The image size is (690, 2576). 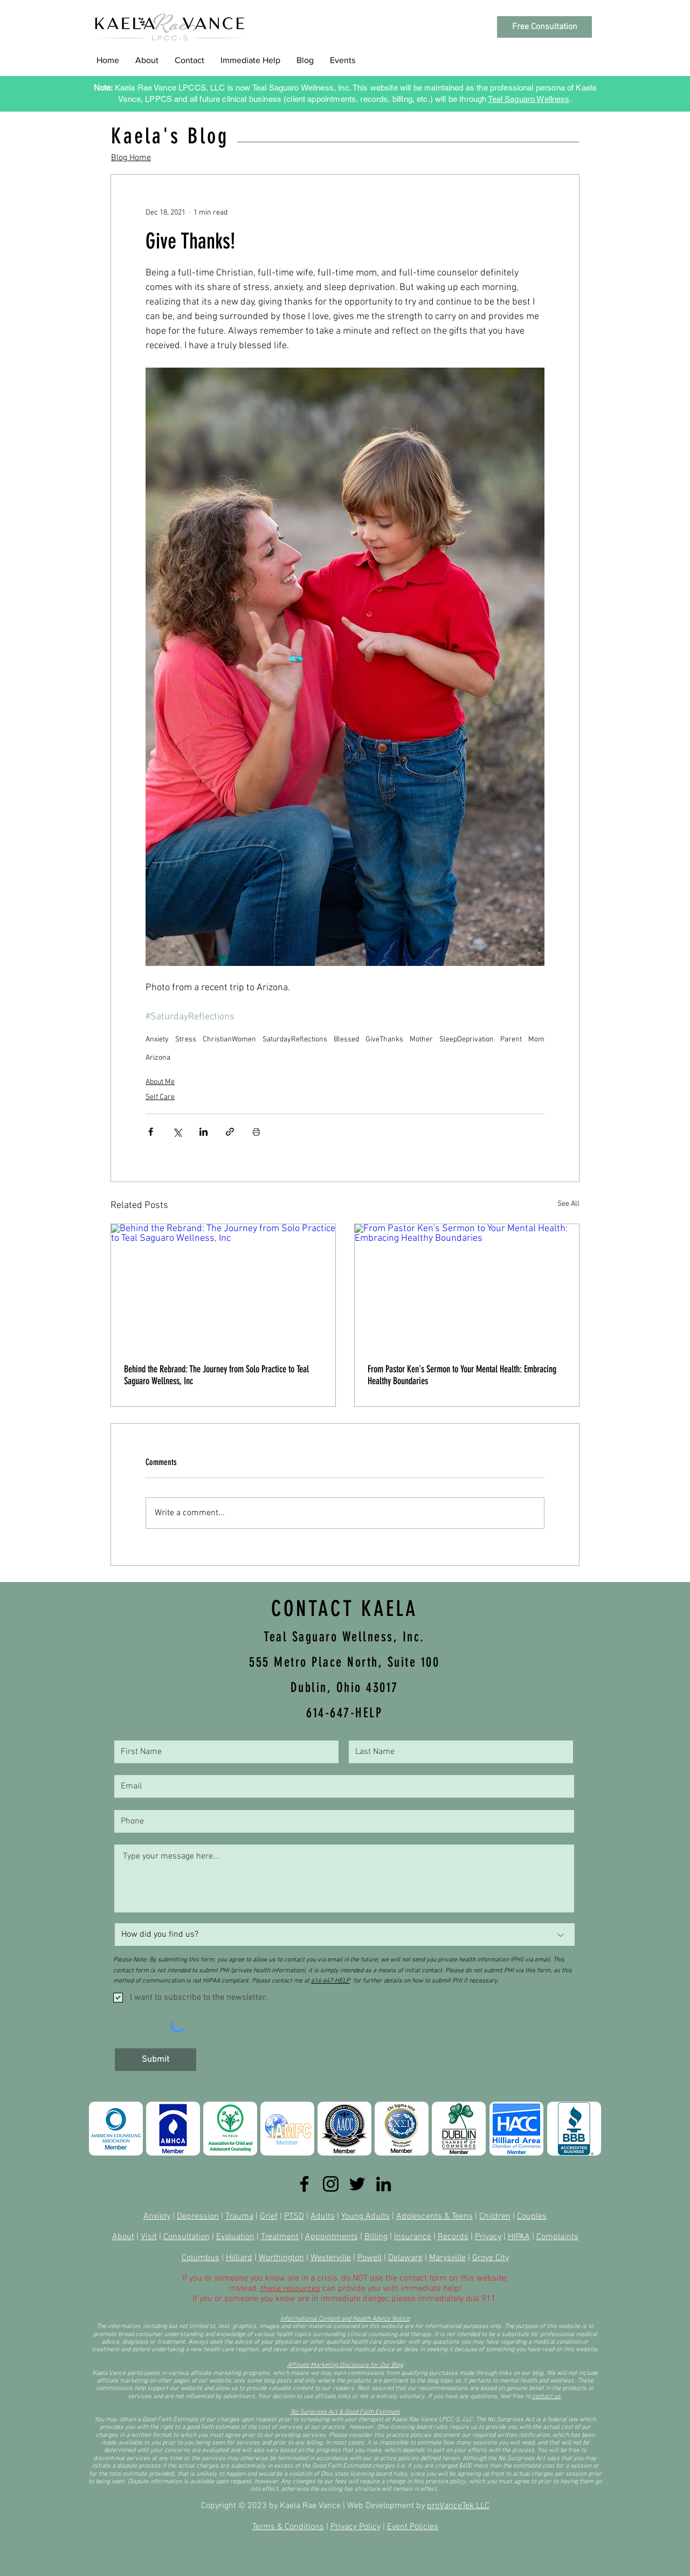 What do you see at coordinates (412, 2527) in the screenshot?
I see `Event Policies` at bounding box center [412, 2527].